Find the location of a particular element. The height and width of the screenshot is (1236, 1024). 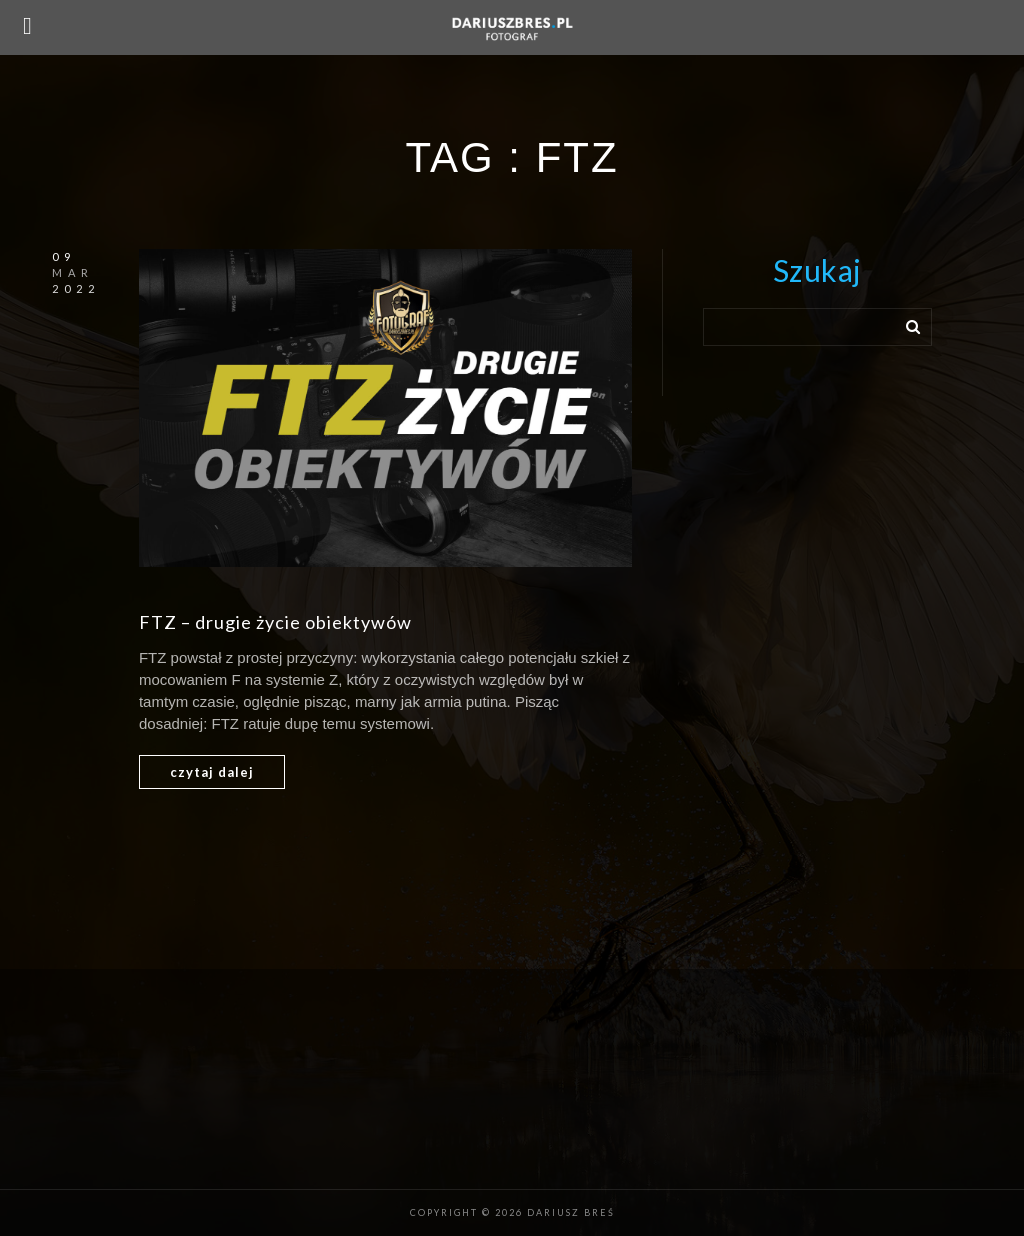

FTZ – drugie życie obiektywów is located at coordinates (275, 622).